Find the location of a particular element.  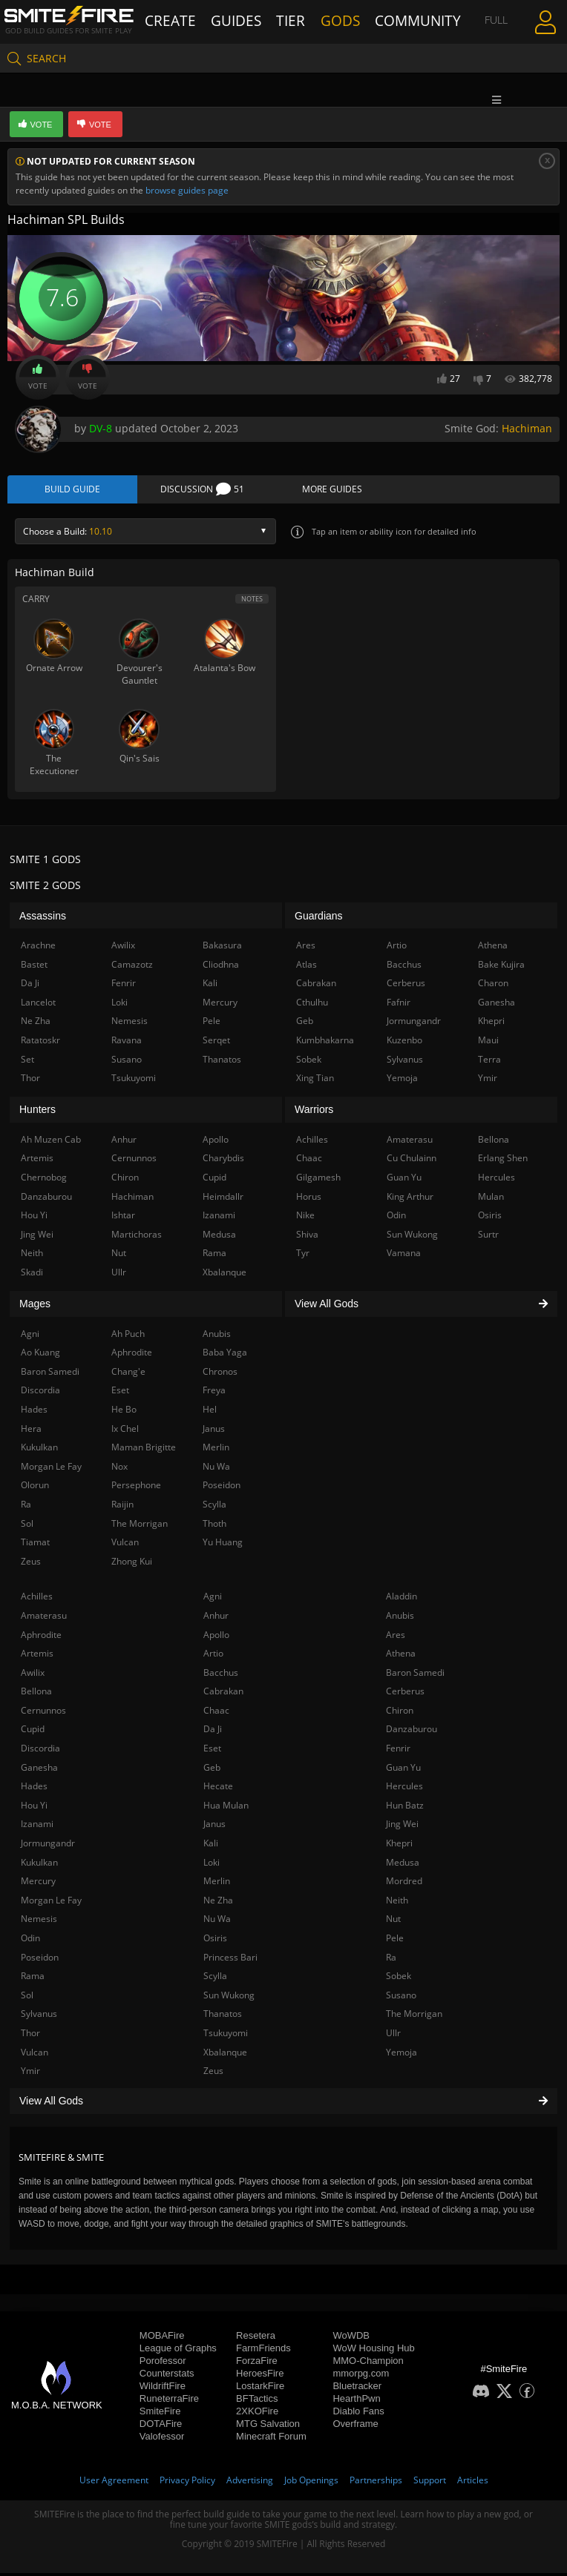

Geb is located at coordinates (211, 1770).